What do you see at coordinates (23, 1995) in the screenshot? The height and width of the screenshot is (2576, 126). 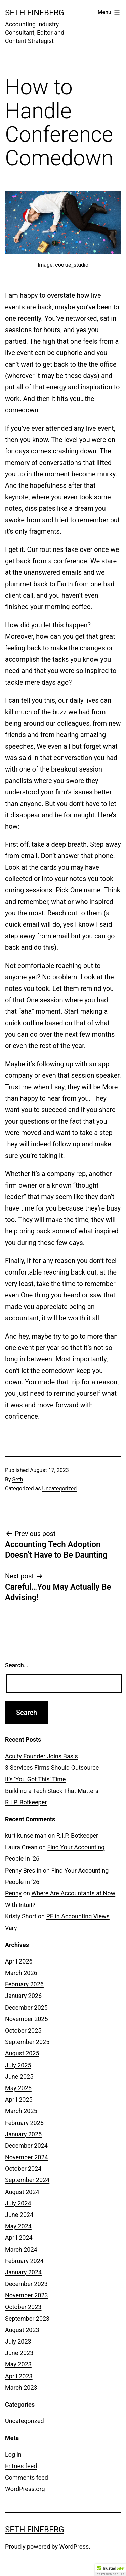 I see `January 2026` at bounding box center [23, 1995].